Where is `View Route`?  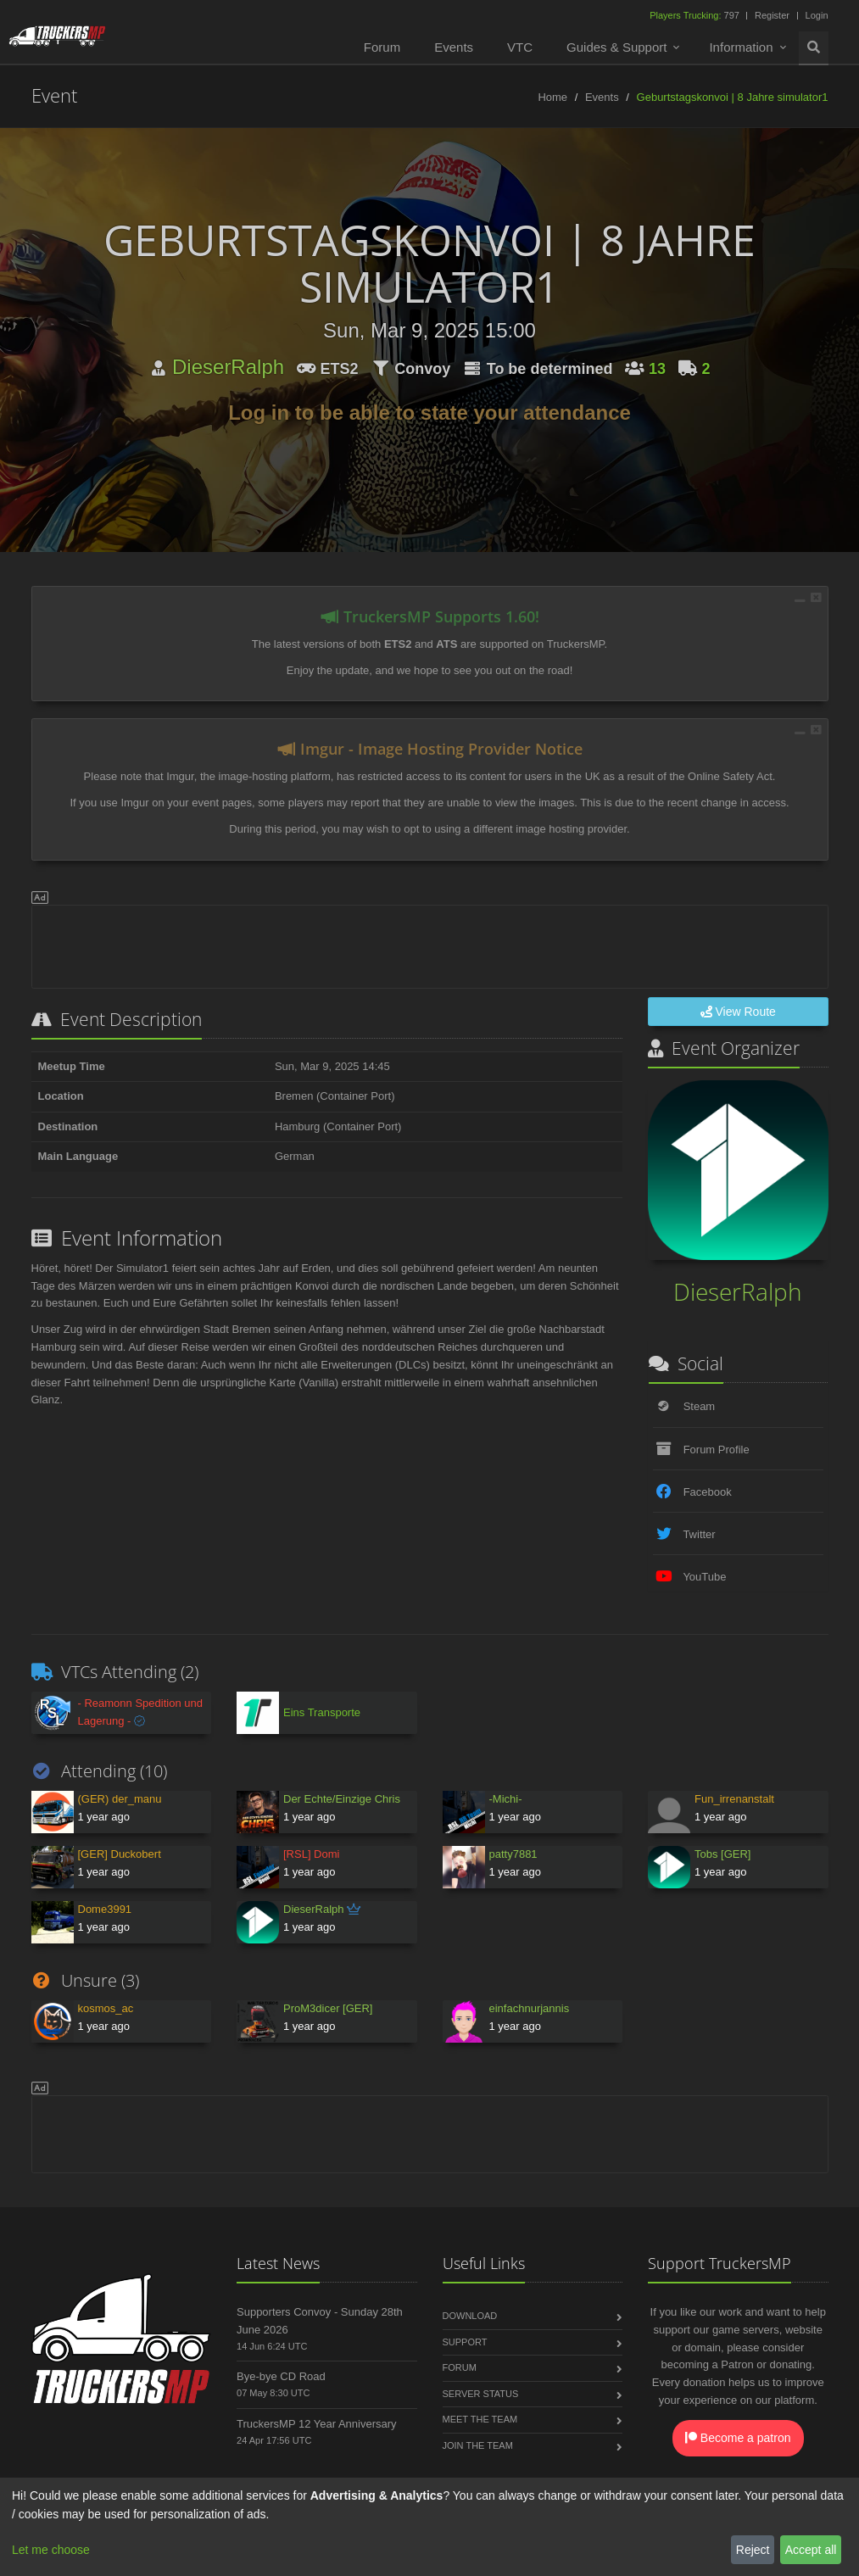
View Route is located at coordinates (738, 1011).